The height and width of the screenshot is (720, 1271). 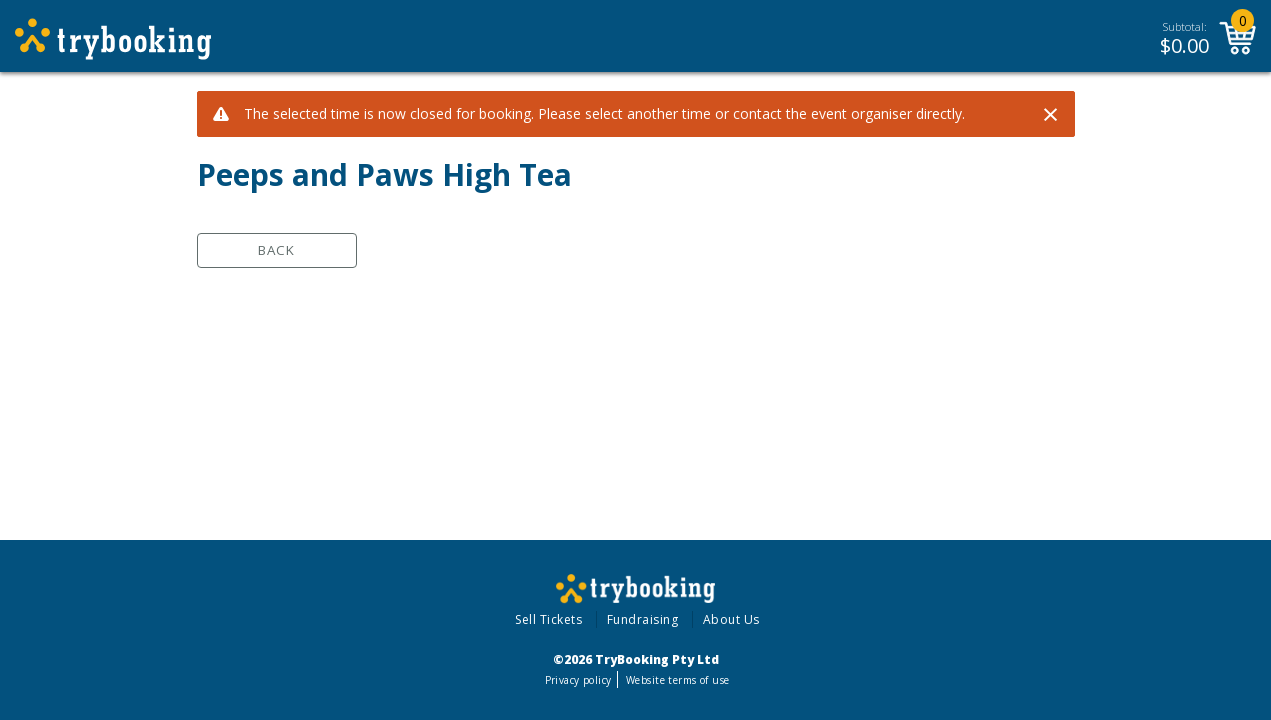 What do you see at coordinates (677, 680) in the screenshot?
I see `Website terms of use` at bounding box center [677, 680].